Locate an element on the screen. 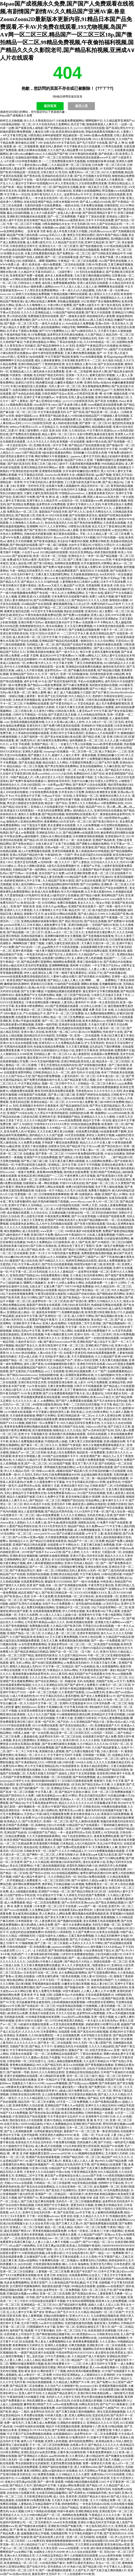 This screenshot has width=135, height=2576. va无码区一无码区二 is located at coordinates (103, 1732).